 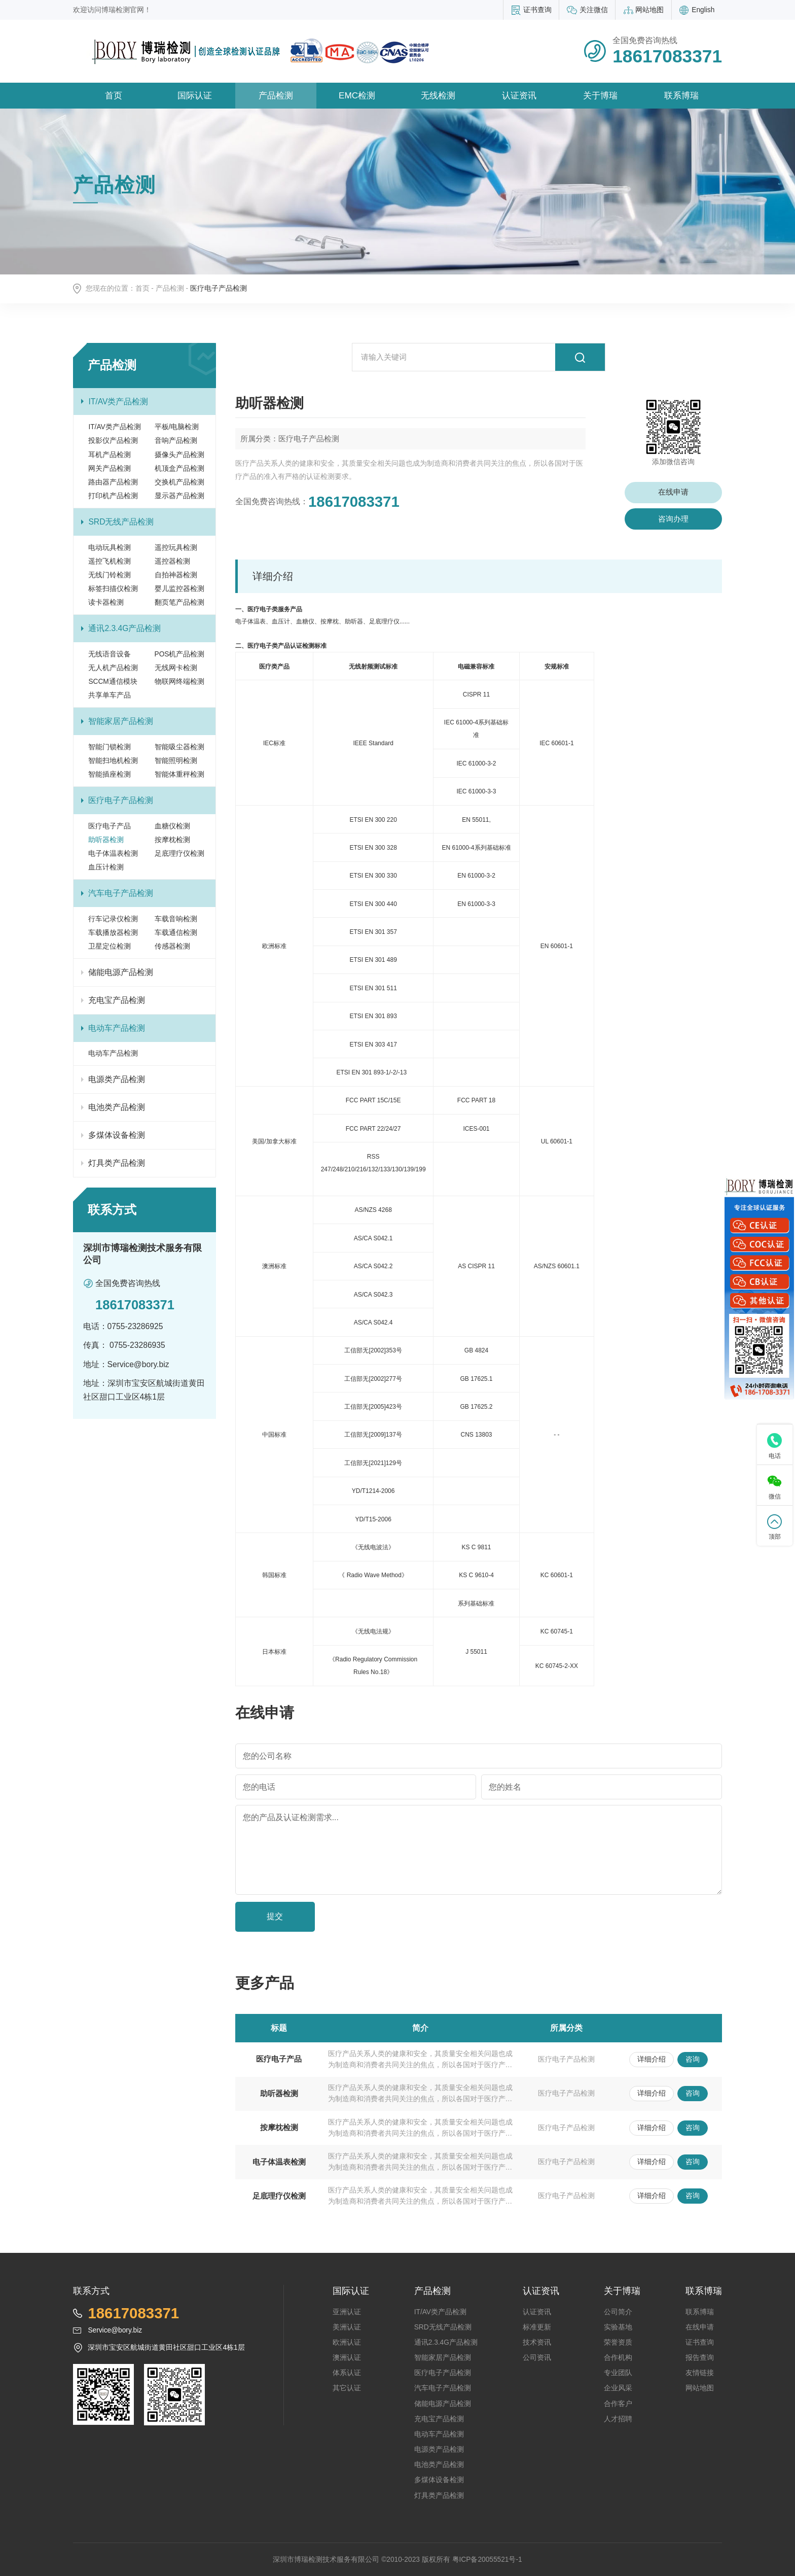 What do you see at coordinates (179, 455) in the screenshot?
I see `摄像头产品检测` at bounding box center [179, 455].